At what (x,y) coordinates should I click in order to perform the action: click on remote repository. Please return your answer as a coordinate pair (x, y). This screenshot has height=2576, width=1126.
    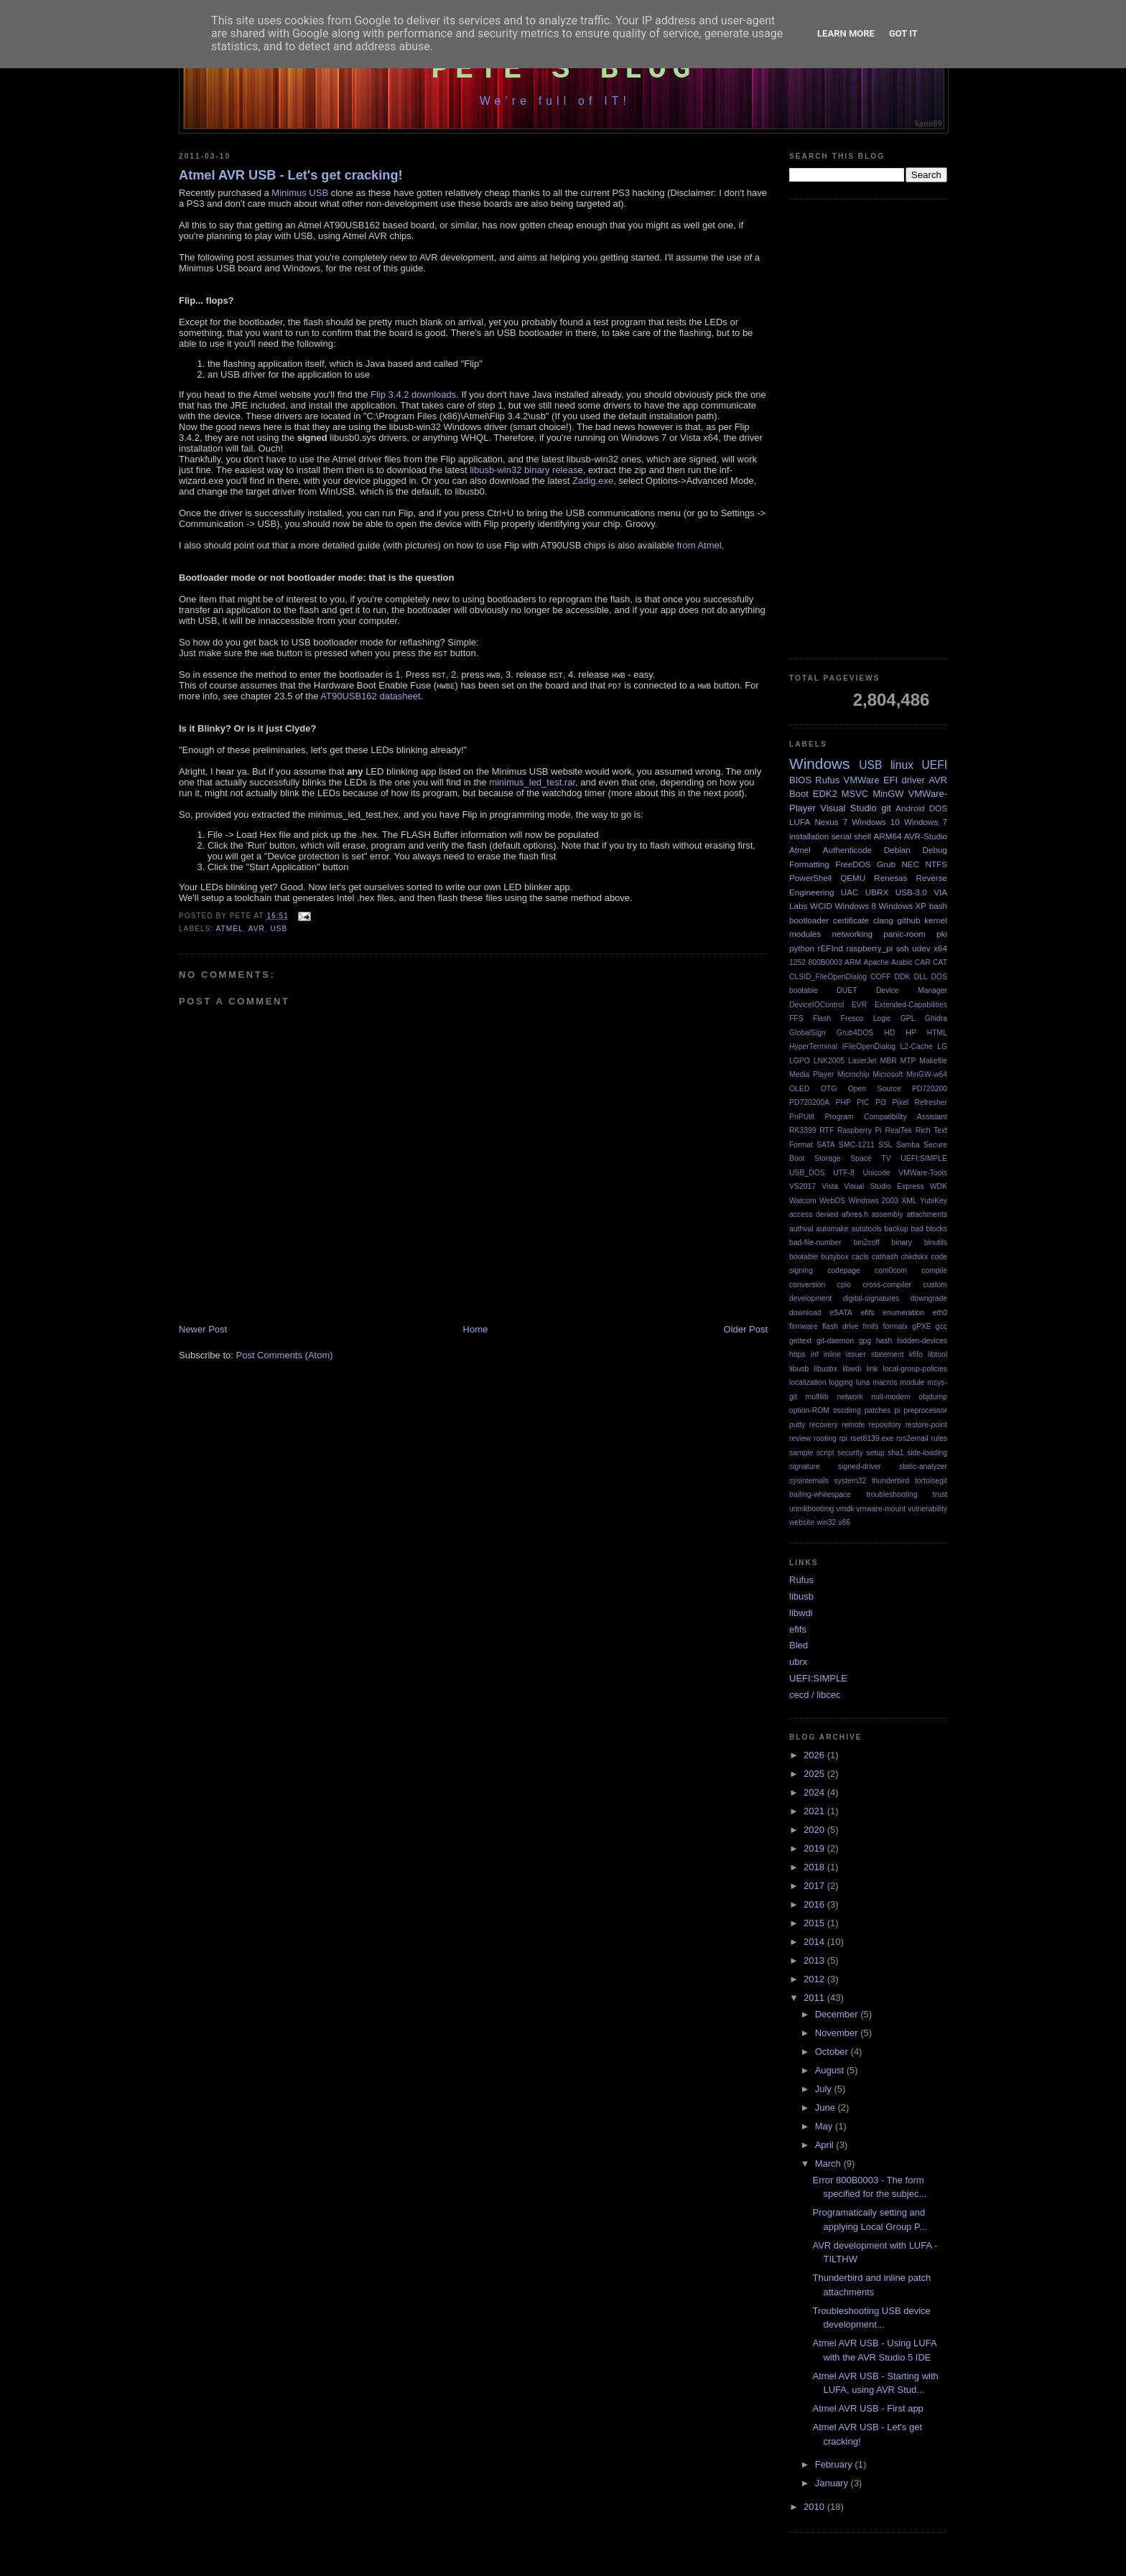
    Looking at the image, I should click on (871, 1425).